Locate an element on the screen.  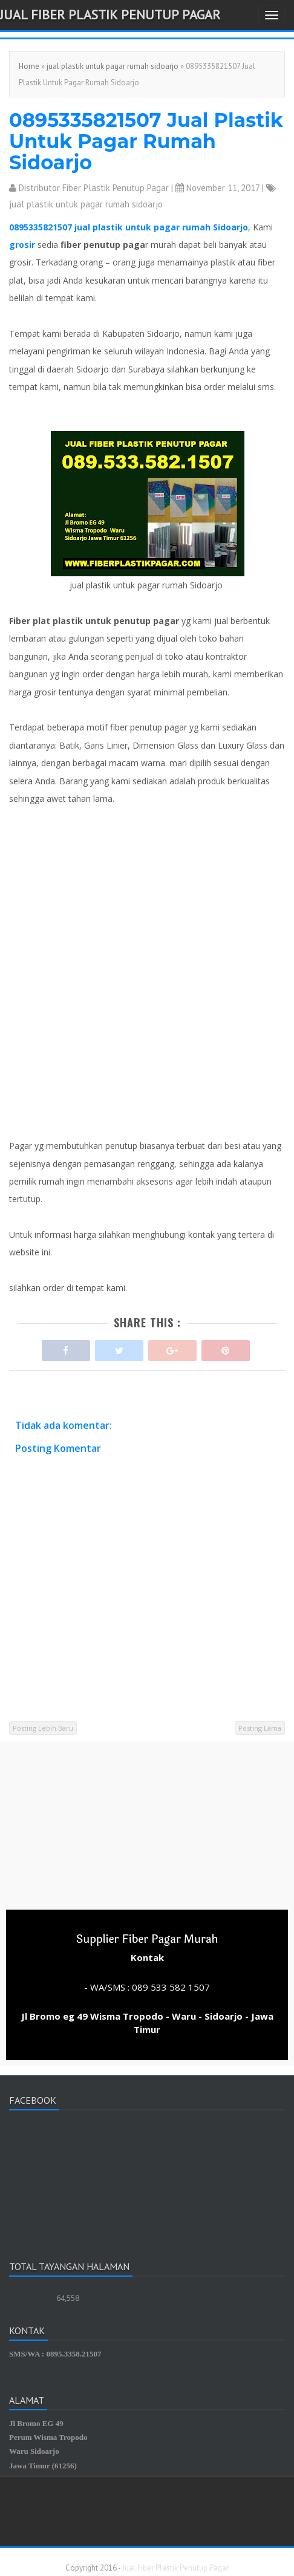
Home is located at coordinates (29, 66).